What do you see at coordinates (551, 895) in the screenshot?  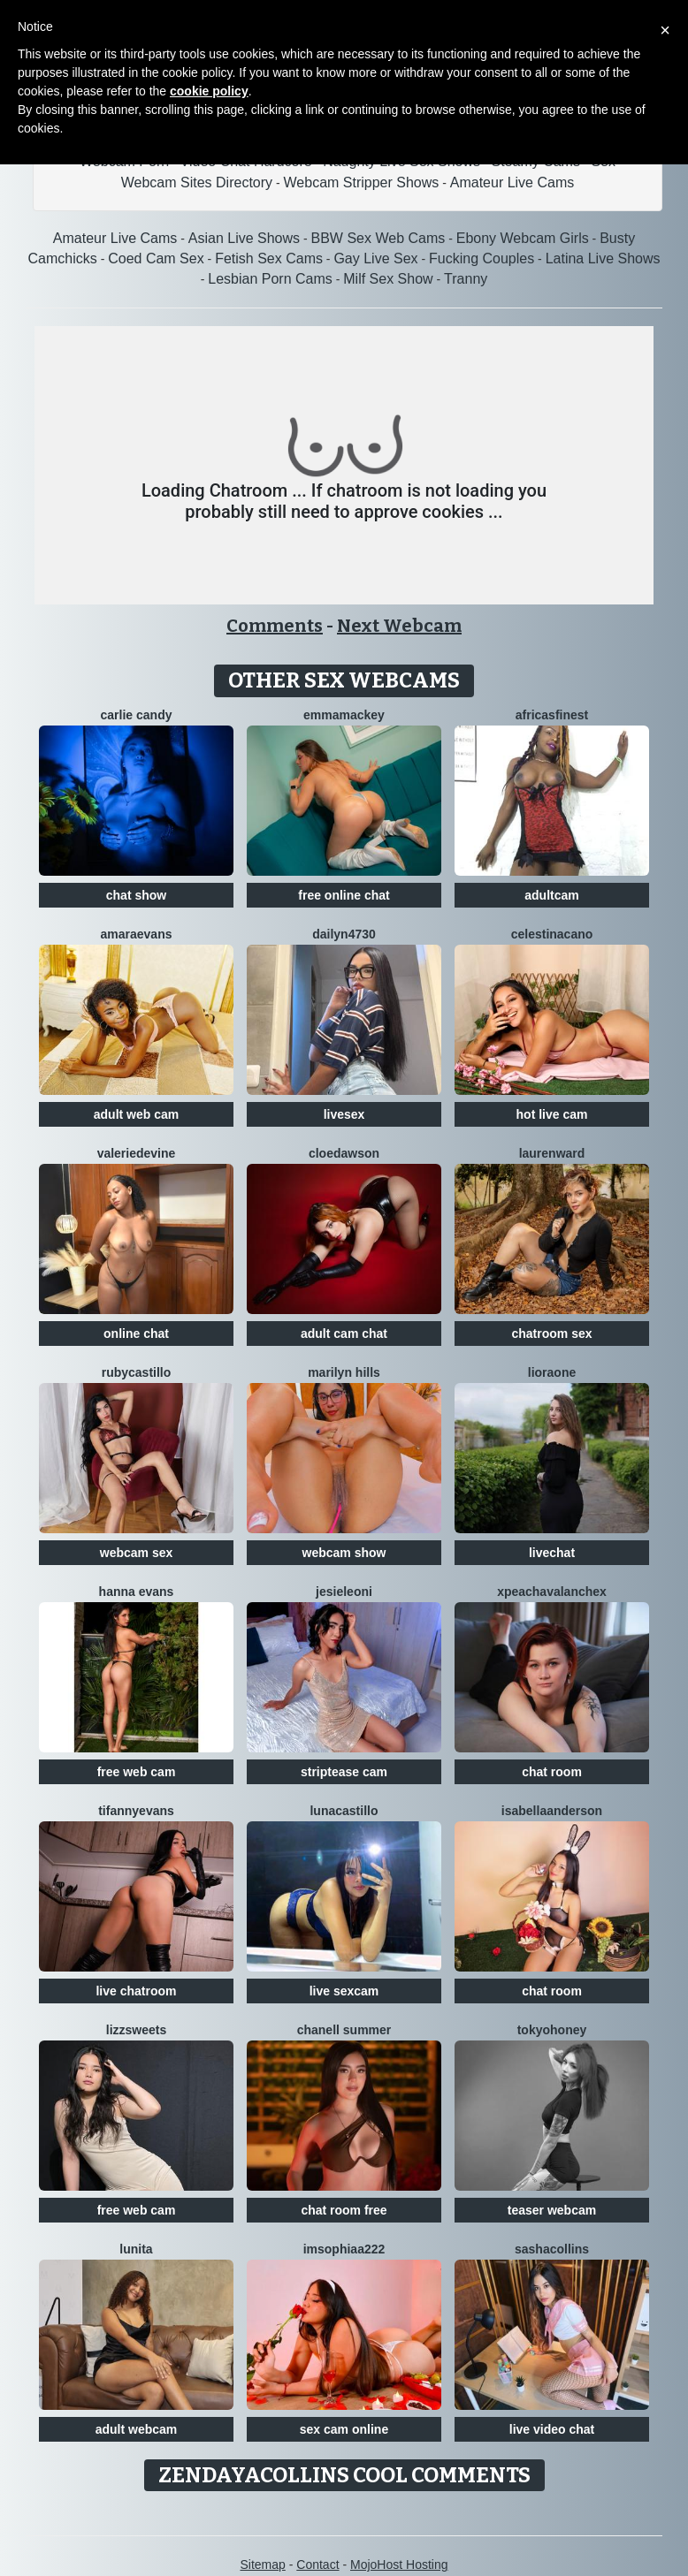 I see `adultcam` at bounding box center [551, 895].